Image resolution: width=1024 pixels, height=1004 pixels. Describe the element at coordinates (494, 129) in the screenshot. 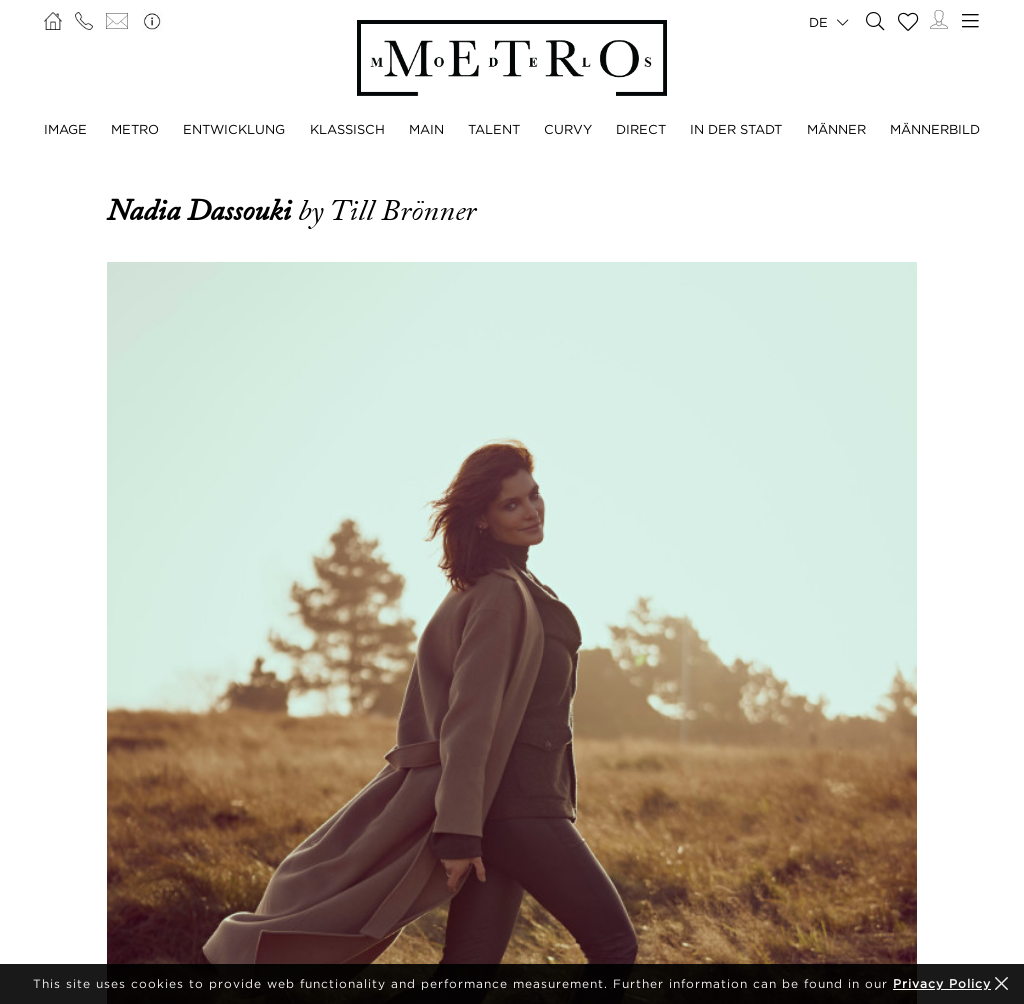

I see `TALENT` at that location.